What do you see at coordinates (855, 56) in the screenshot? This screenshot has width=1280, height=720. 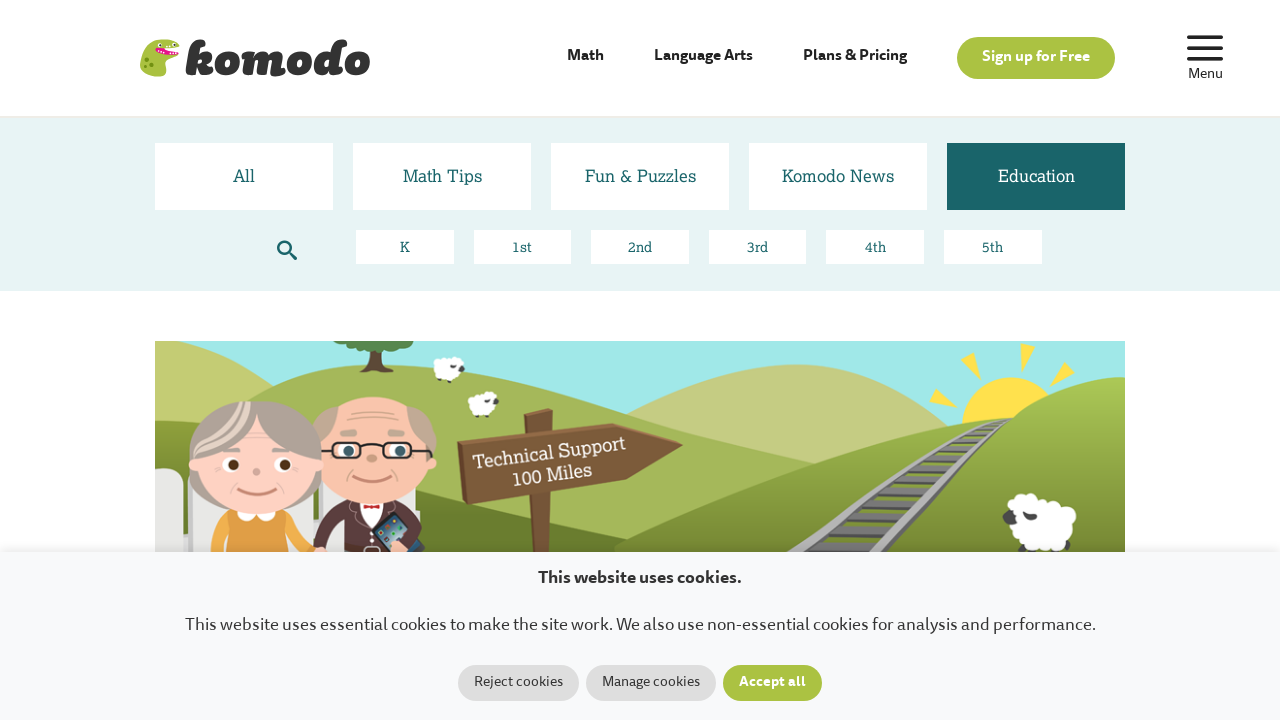 I see `Plans & Pricing` at bounding box center [855, 56].